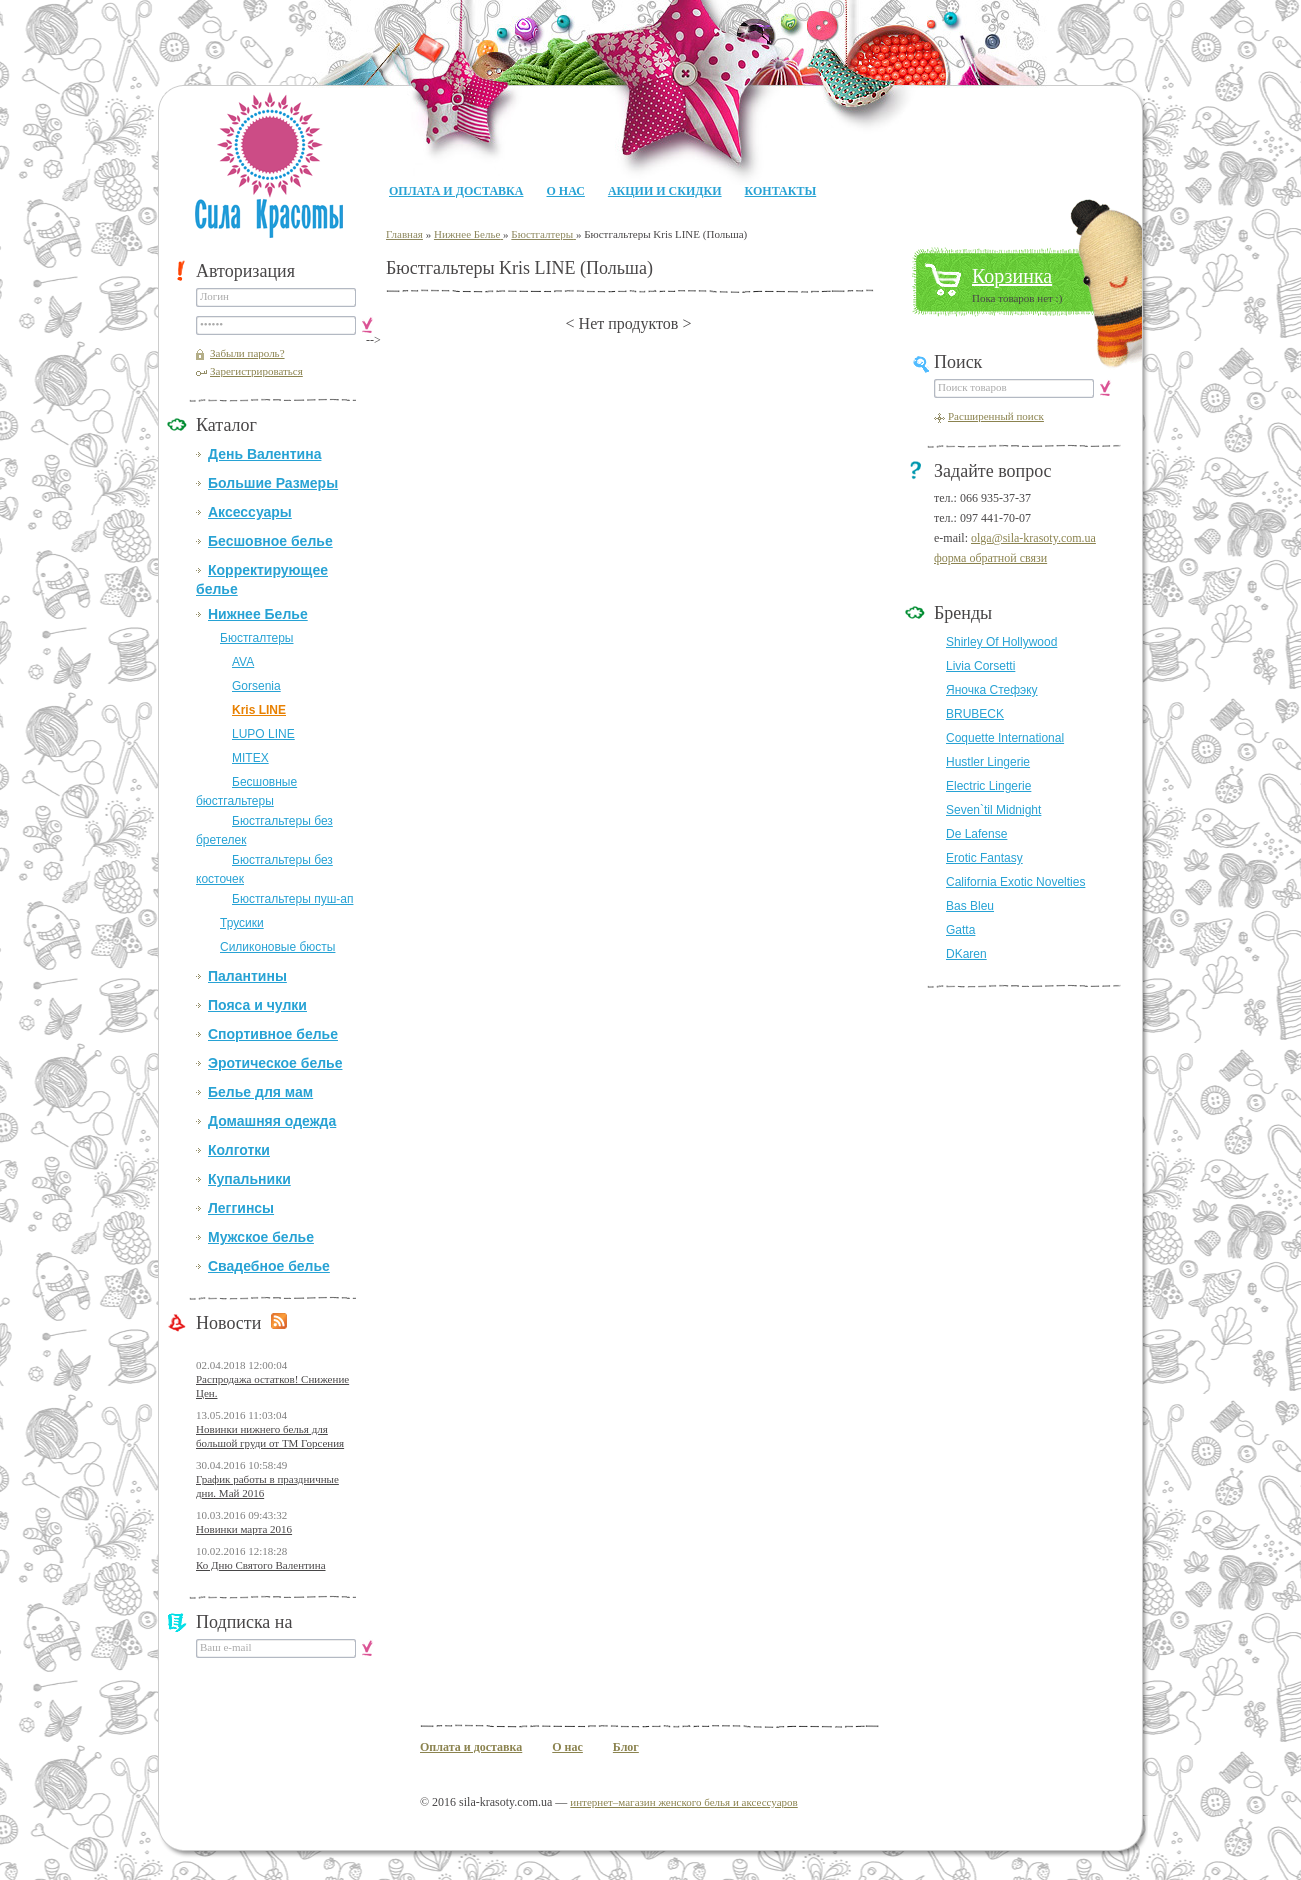  What do you see at coordinates (665, 191) in the screenshot?
I see `Акции и Скидки` at bounding box center [665, 191].